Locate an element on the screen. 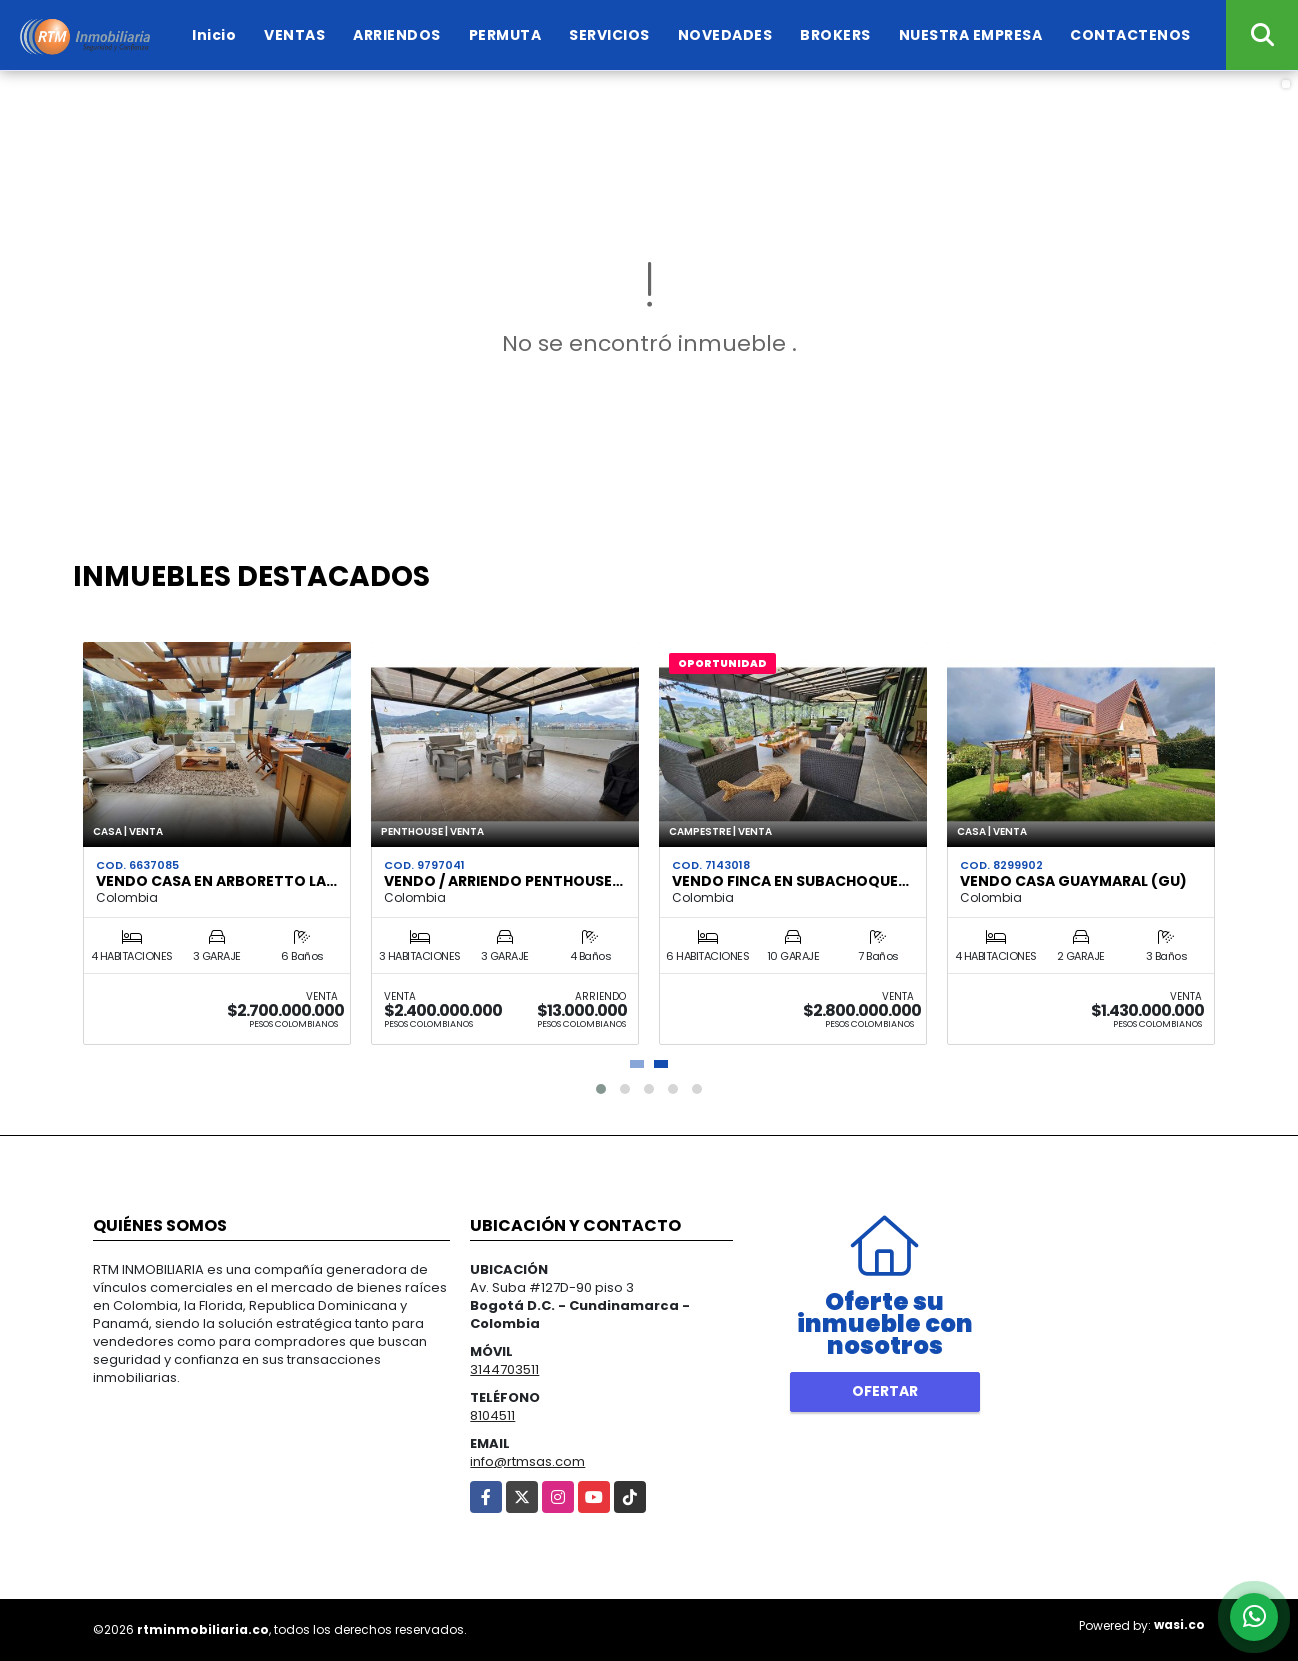  3144703511 is located at coordinates (504, 1369).